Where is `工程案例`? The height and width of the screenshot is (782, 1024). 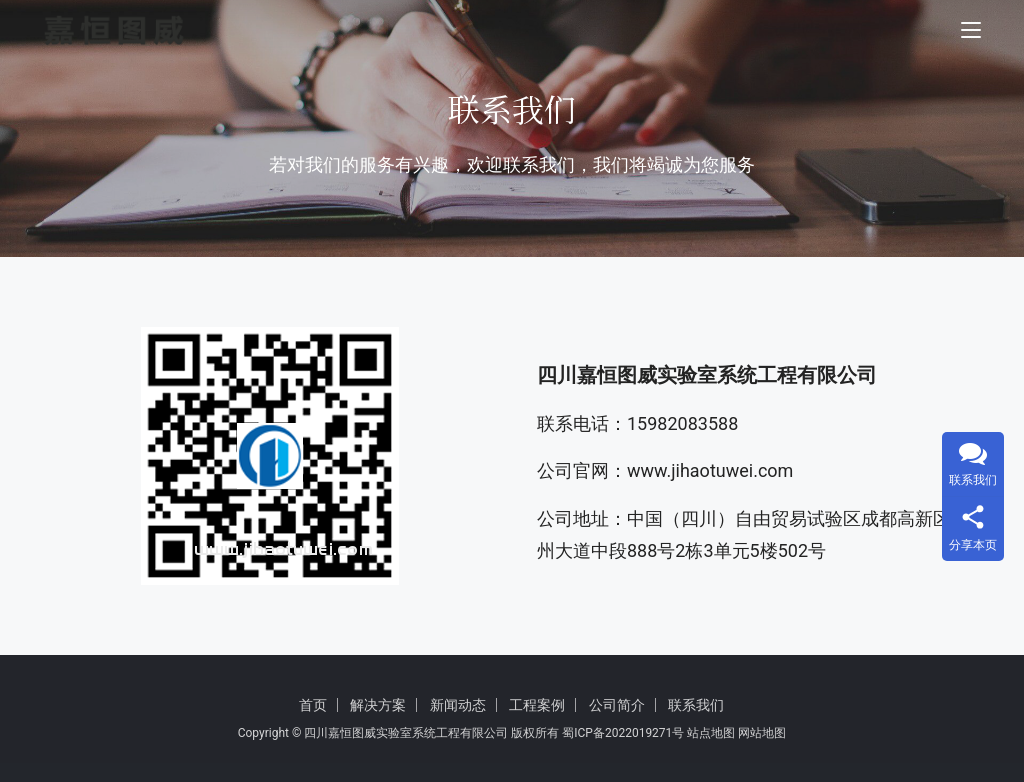 工程案例 is located at coordinates (537, 705).